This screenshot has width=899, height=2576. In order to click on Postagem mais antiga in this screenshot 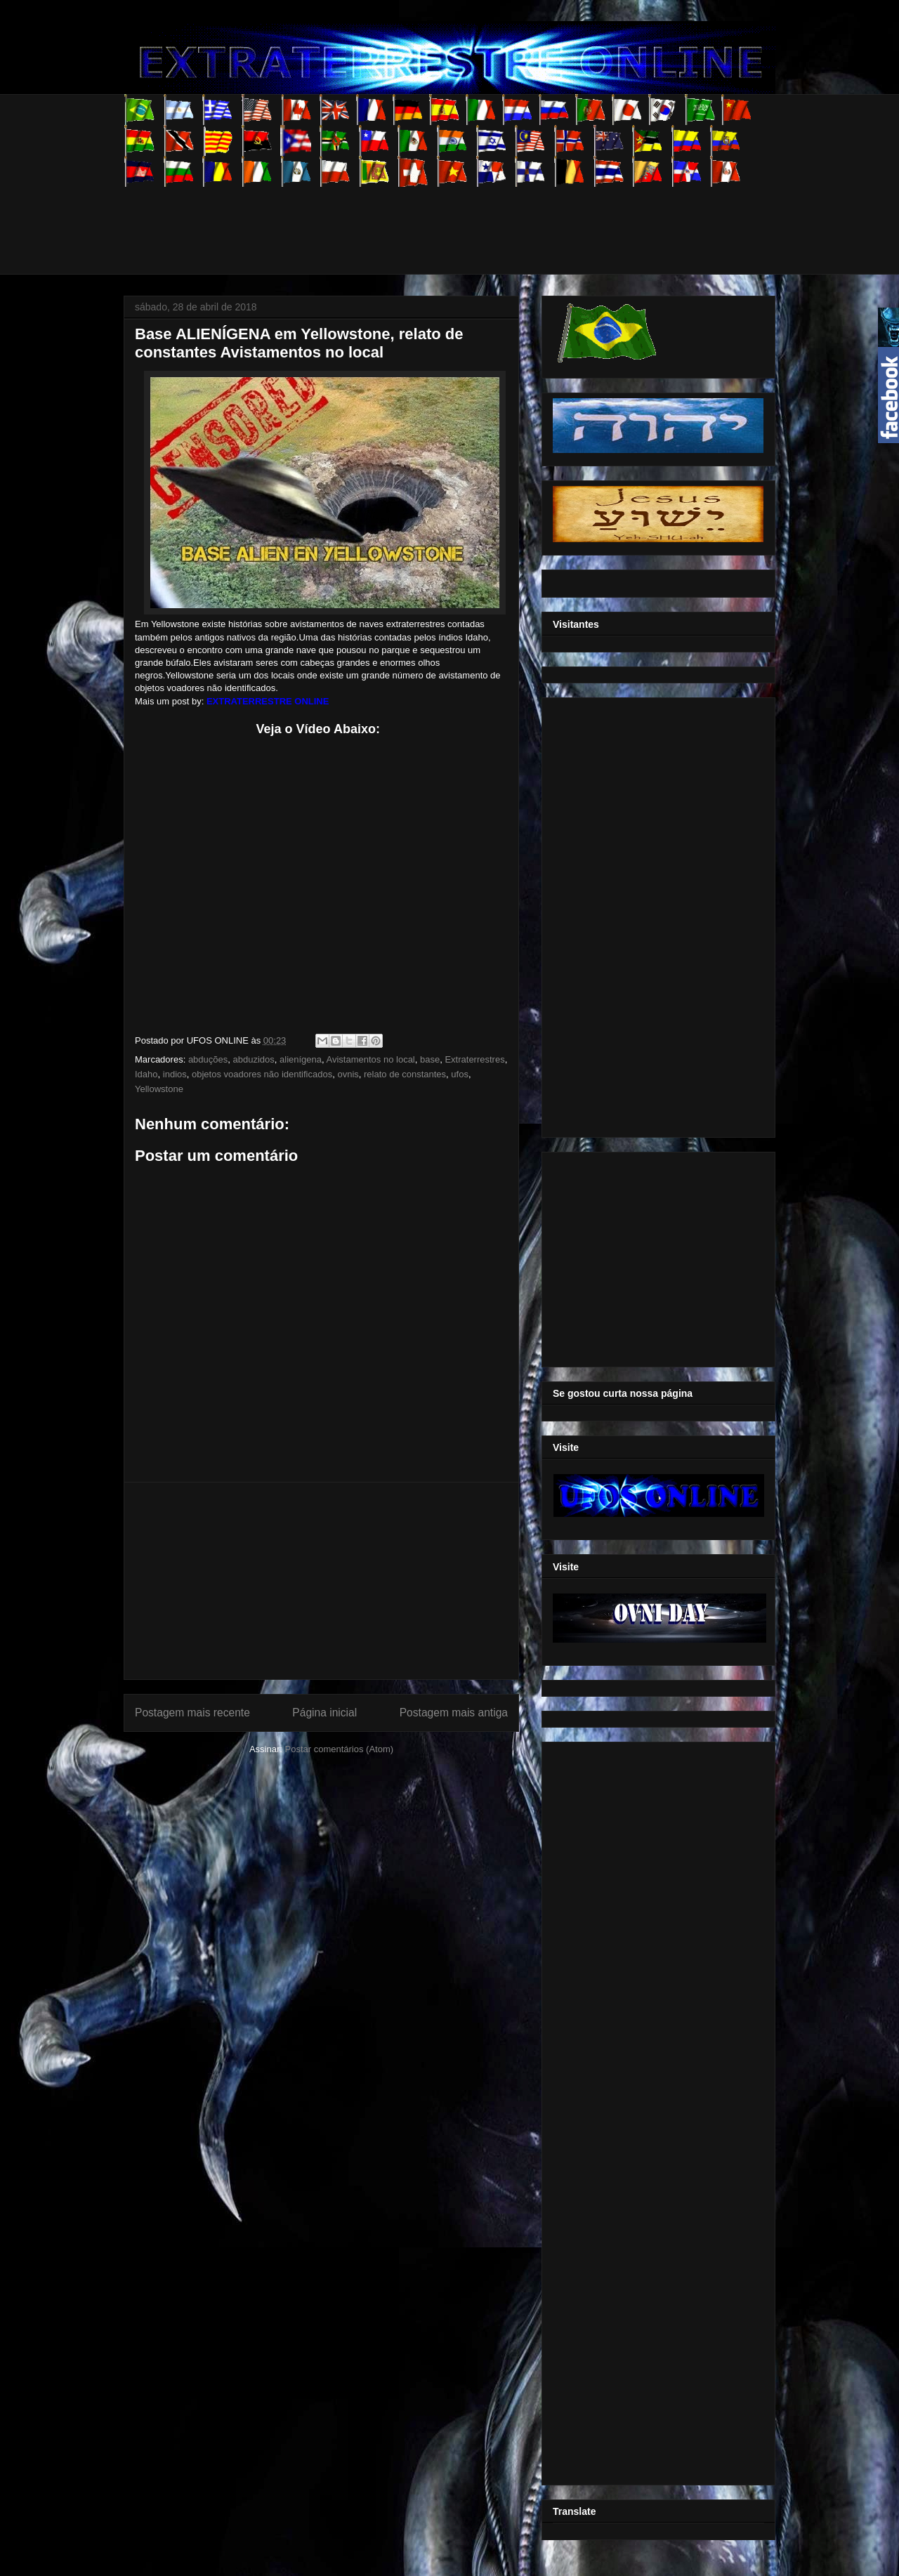, I will do `click(454, 1713)`.